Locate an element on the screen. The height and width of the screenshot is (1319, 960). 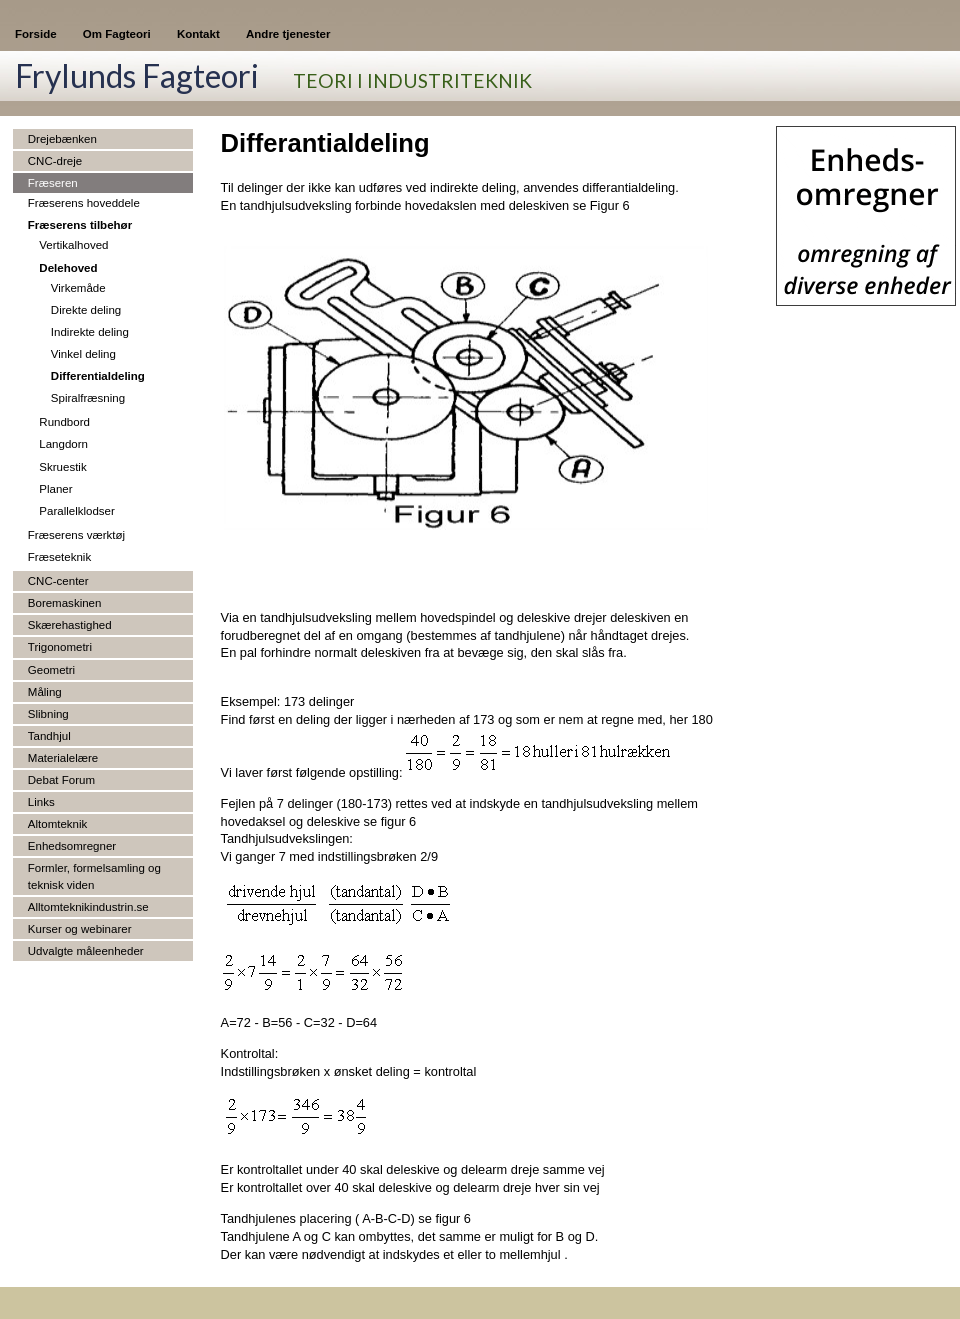
Kurser og webinarer is located at coordinates (80, 929).